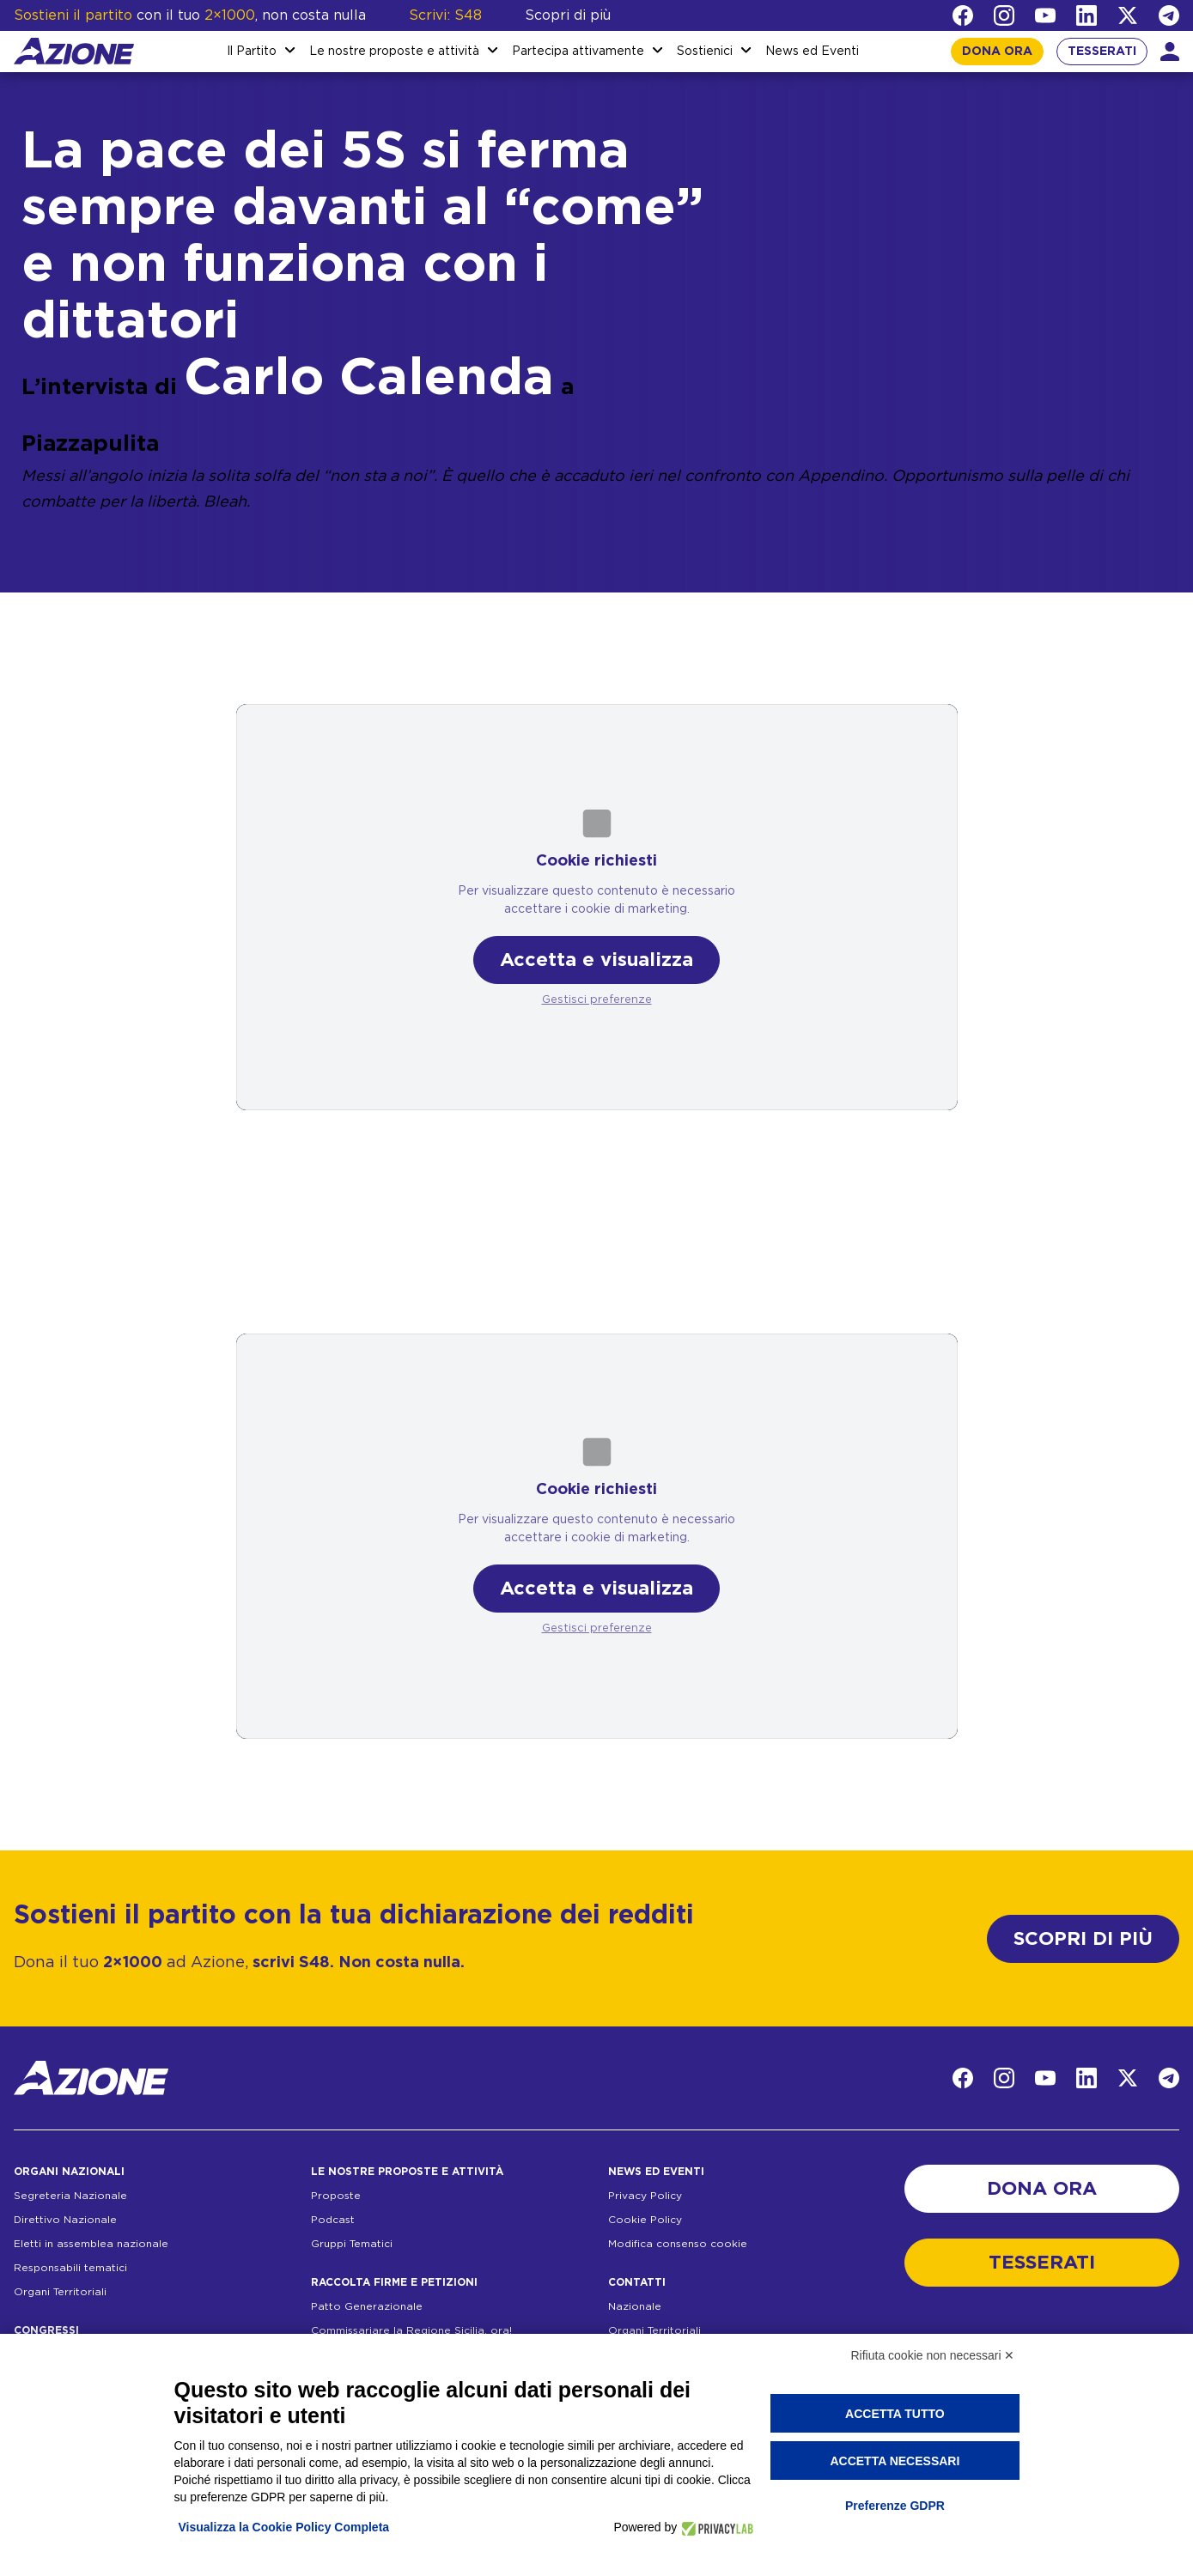 The height and width of the screenshot is (2576, 1193). What do you see at coordinates (70, 2268) in the screenshot?
I see `Responsabili tematici` at bounding box center [70, 2268].